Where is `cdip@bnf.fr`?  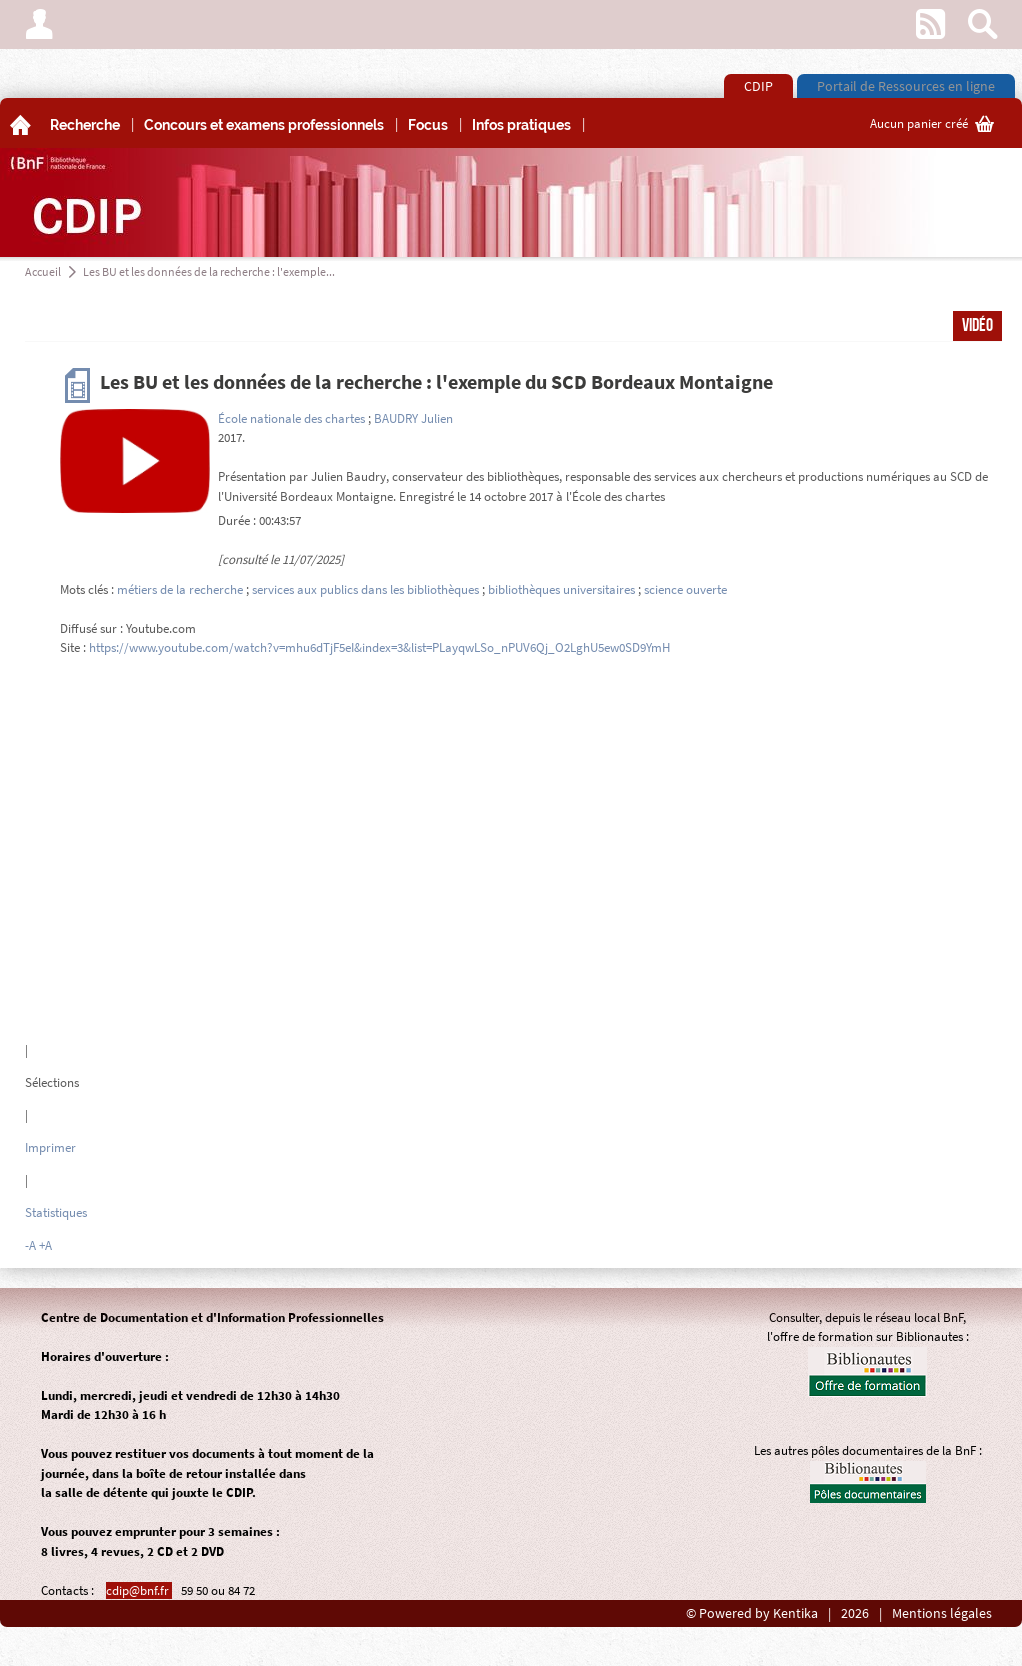 cdip@bnf.fr is located at coordinates (139, 1590).